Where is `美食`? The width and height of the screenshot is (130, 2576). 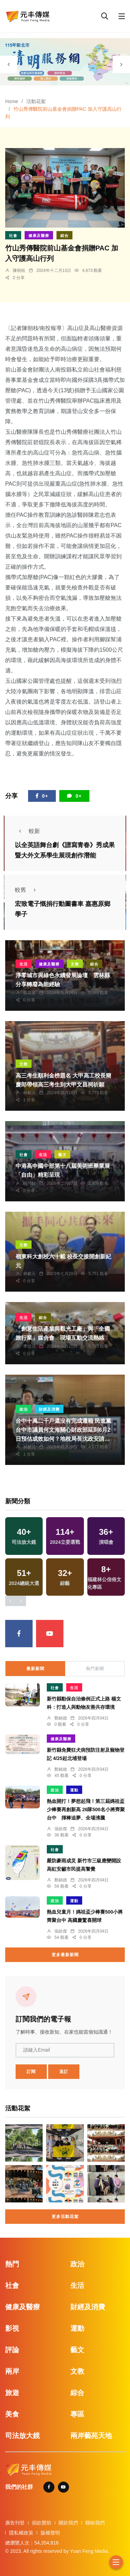
美食 is located at coordinates (12, 2414).